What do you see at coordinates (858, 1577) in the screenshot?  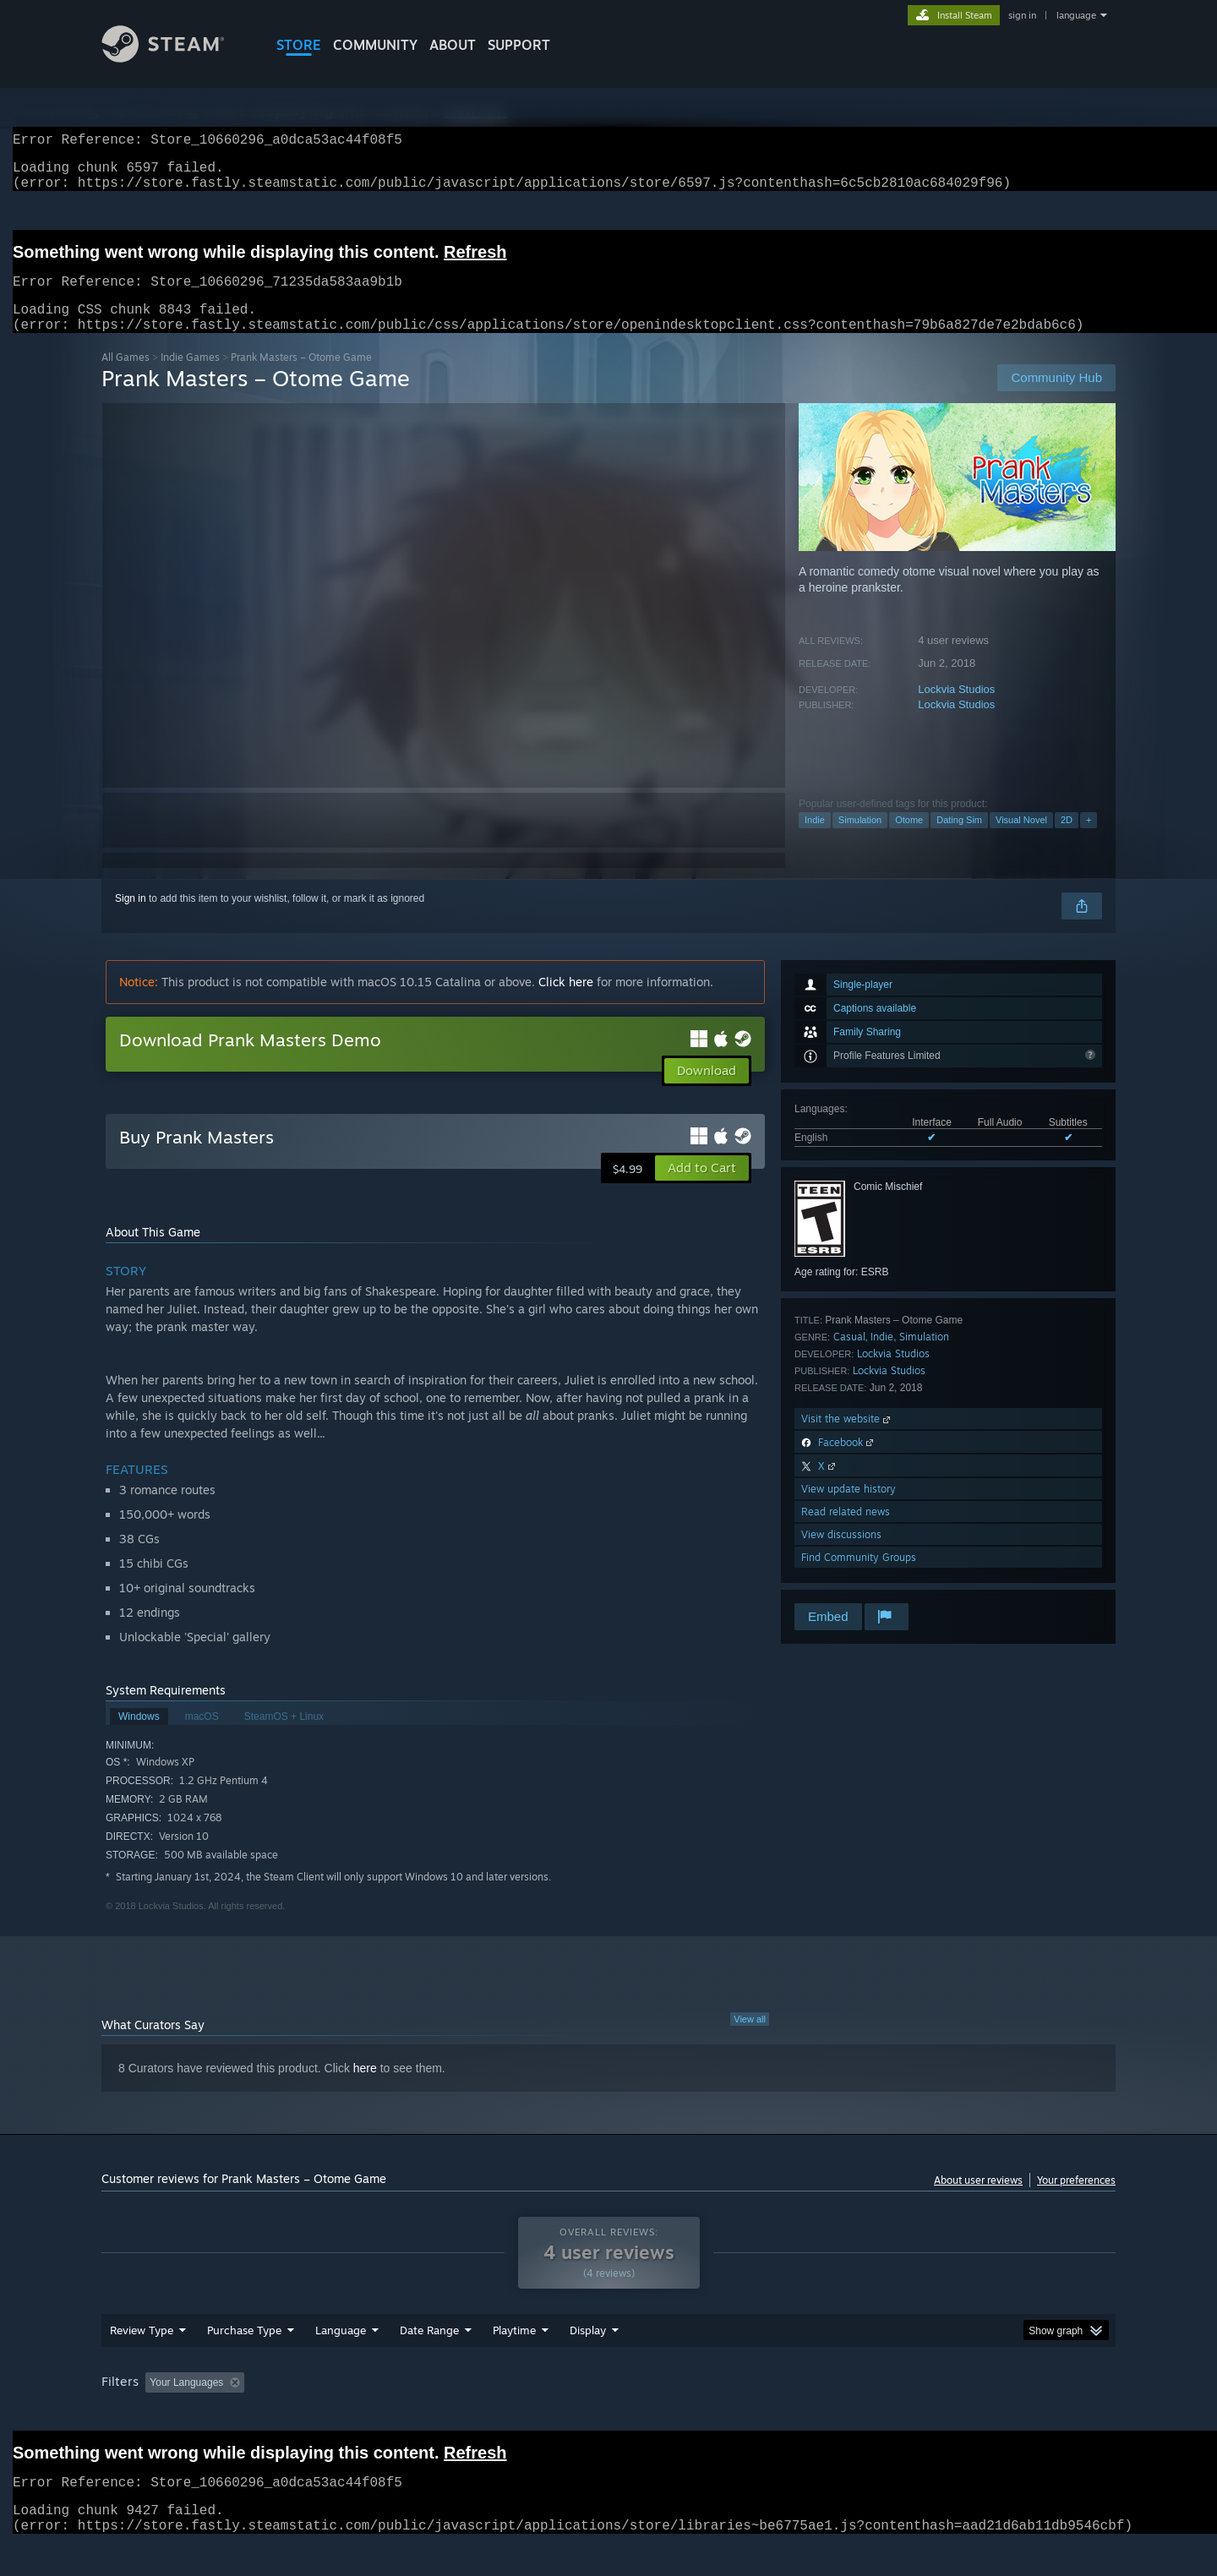 I see `Find Community Groups` at bounding box center [858, 1577].